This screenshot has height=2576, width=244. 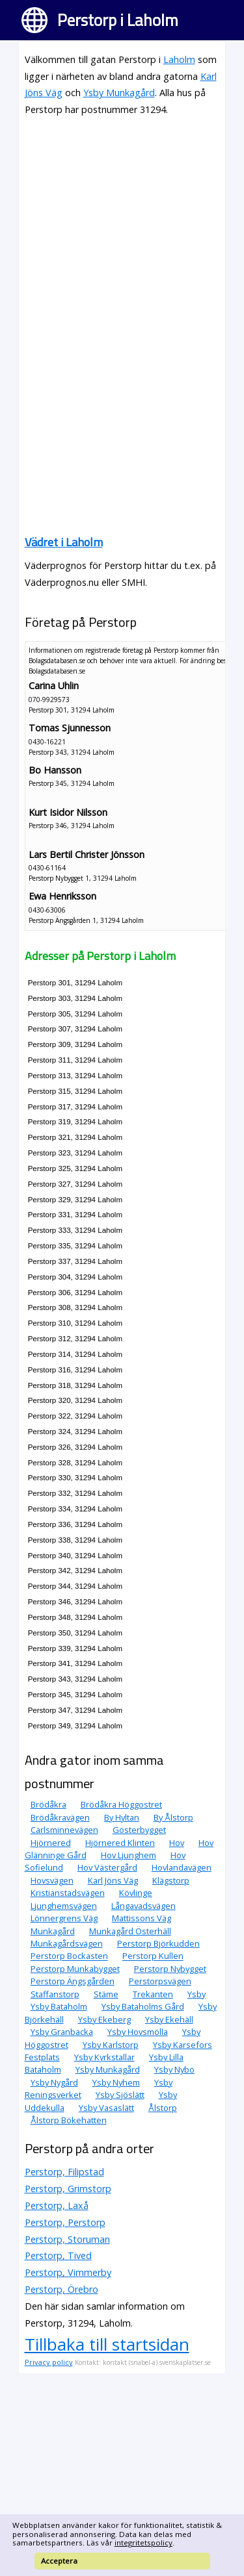 I want to click on Perstorpsvägen, so click(x=160, y=1981).